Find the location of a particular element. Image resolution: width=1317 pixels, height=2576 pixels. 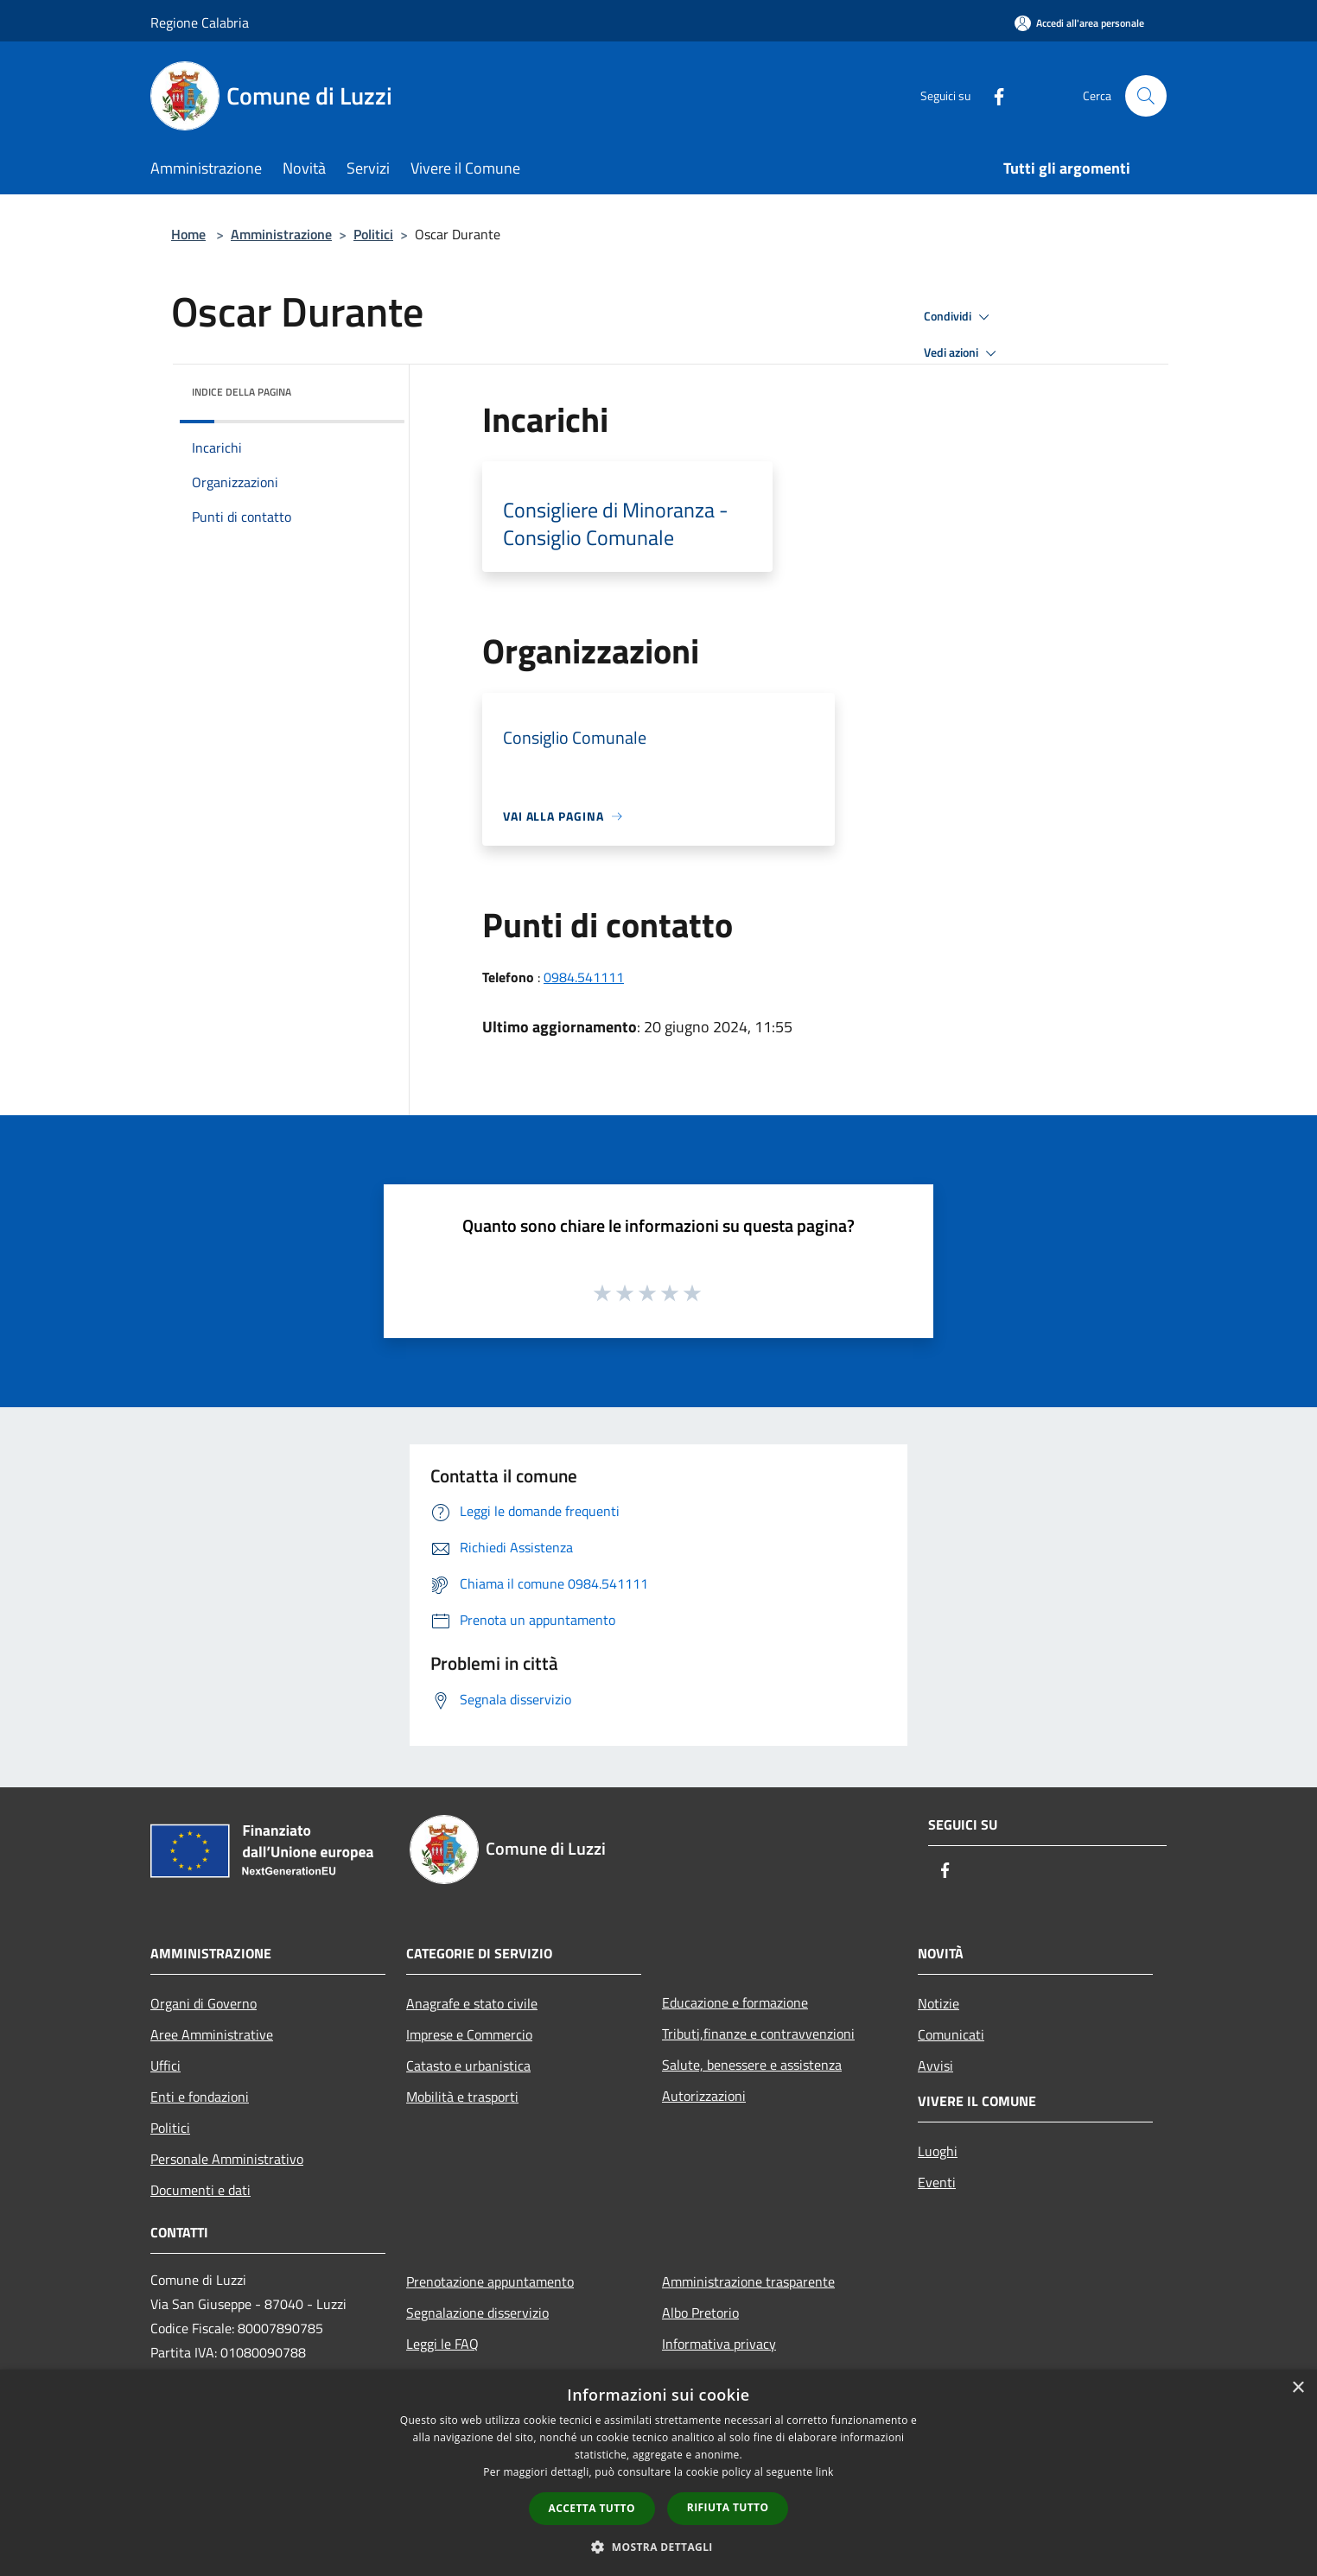

Anagrafe e stato civile is located at coordinates (472, 2003).